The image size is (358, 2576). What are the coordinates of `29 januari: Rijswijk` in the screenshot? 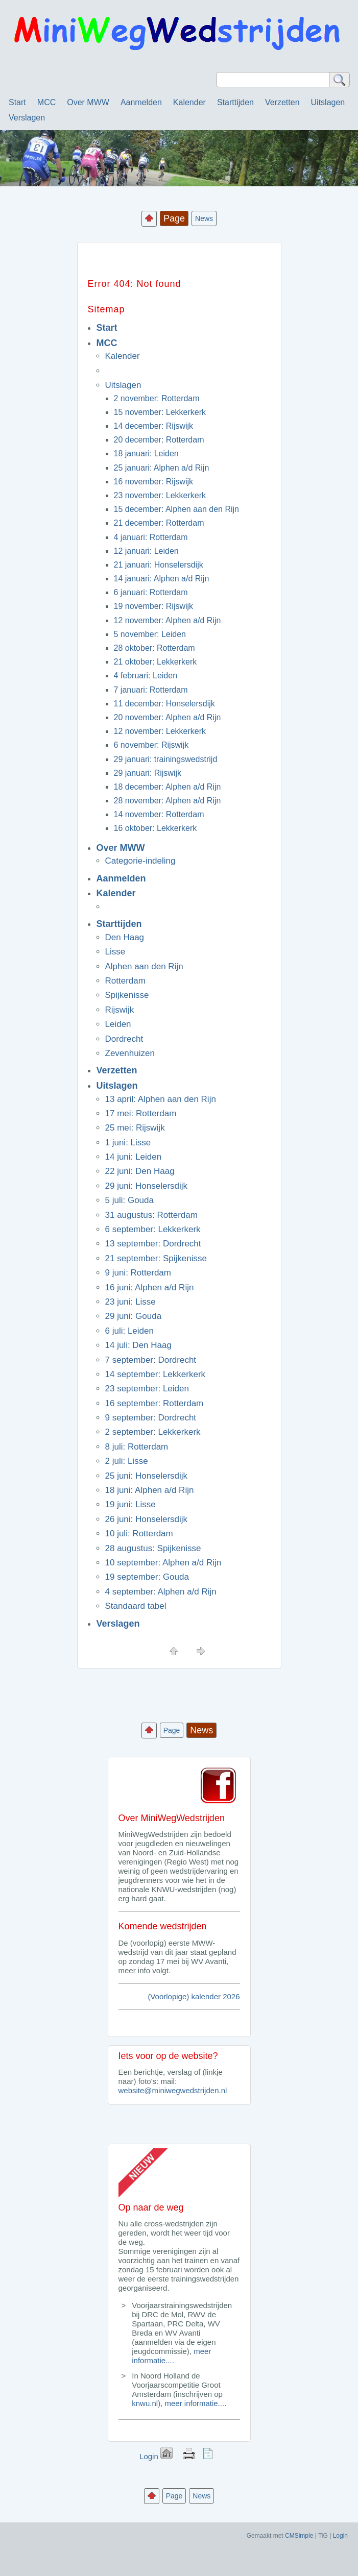 It's located at (148, 773).